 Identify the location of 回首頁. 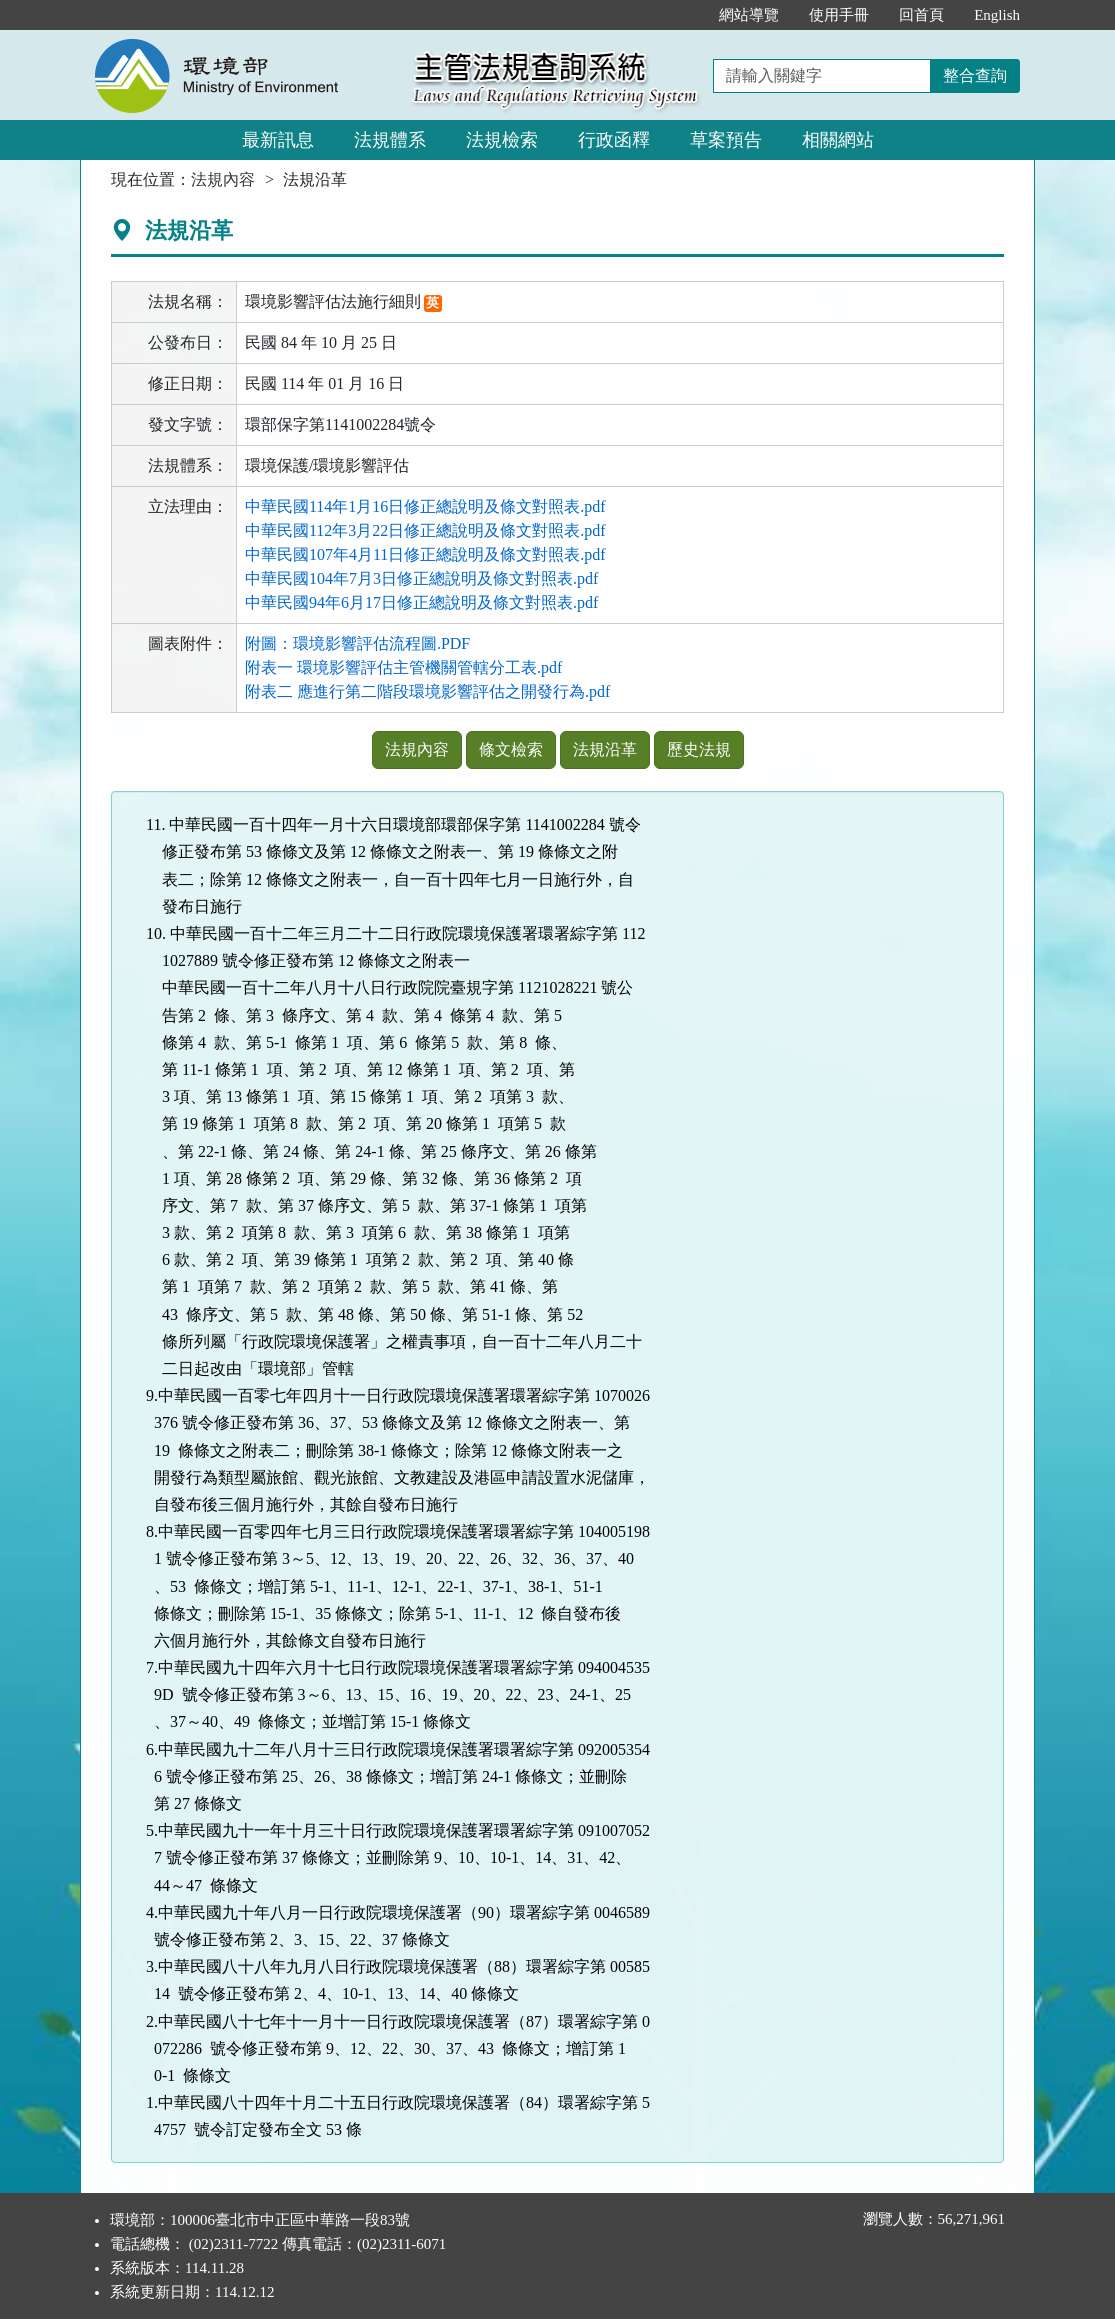
(921, 15).